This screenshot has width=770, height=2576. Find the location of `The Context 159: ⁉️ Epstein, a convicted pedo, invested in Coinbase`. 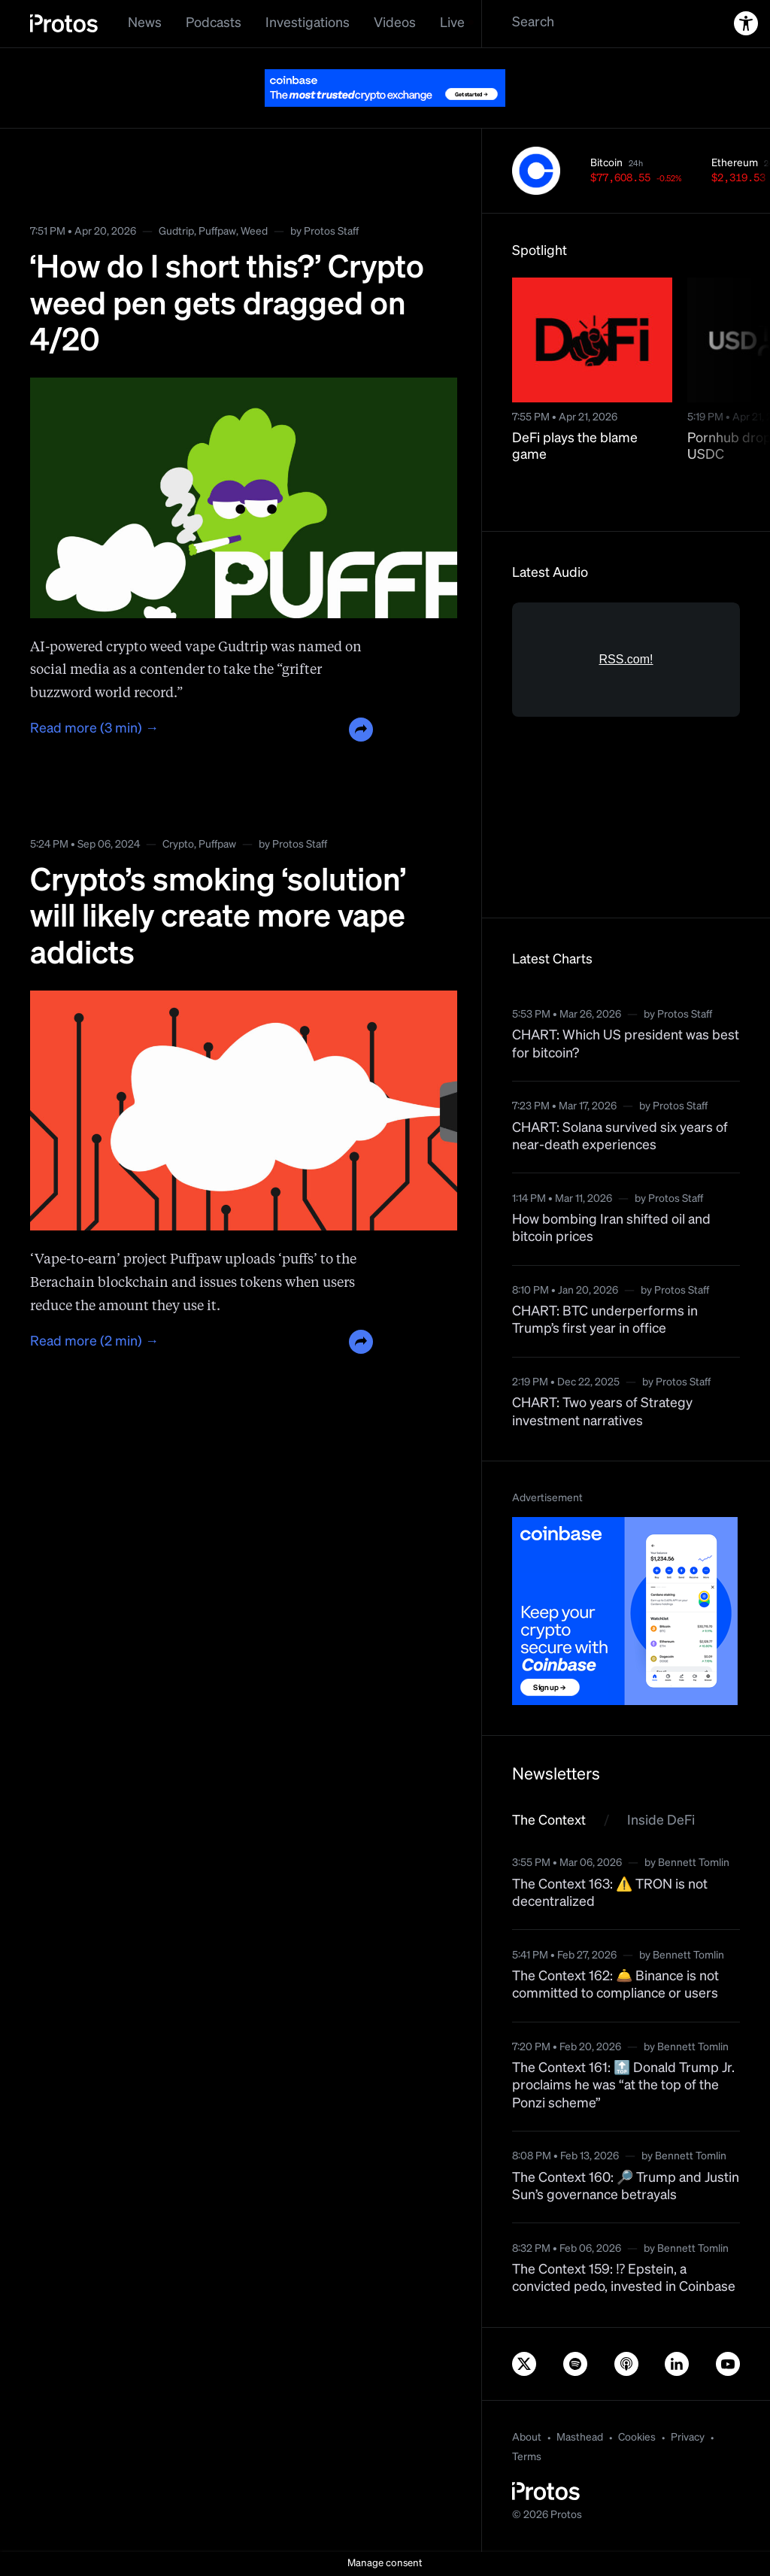

The Context 159: ⁉️ Epstein, a convicted pedo, invested in Coinbase is located at coordinates (623, 2278).